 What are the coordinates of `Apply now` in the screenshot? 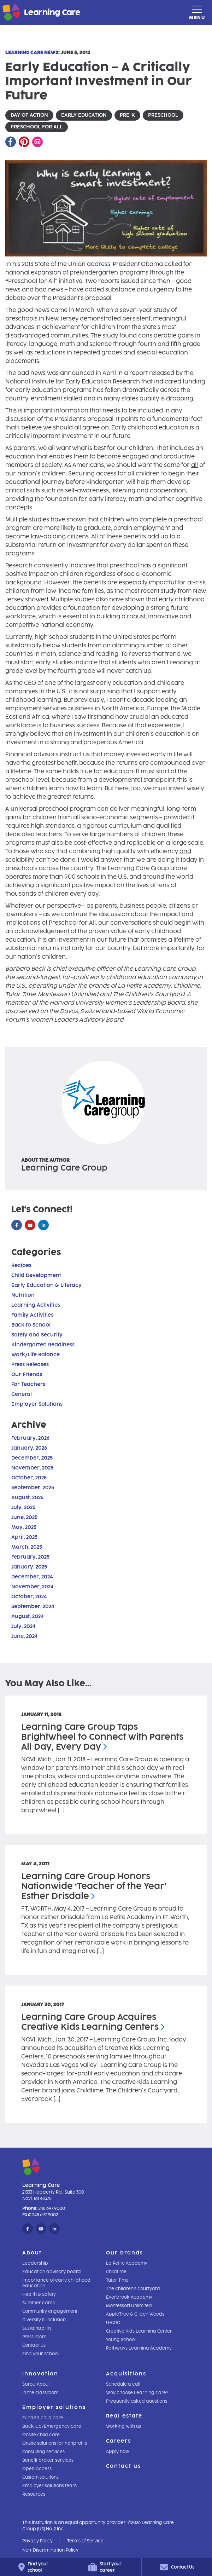 It's located at (117, 2451).